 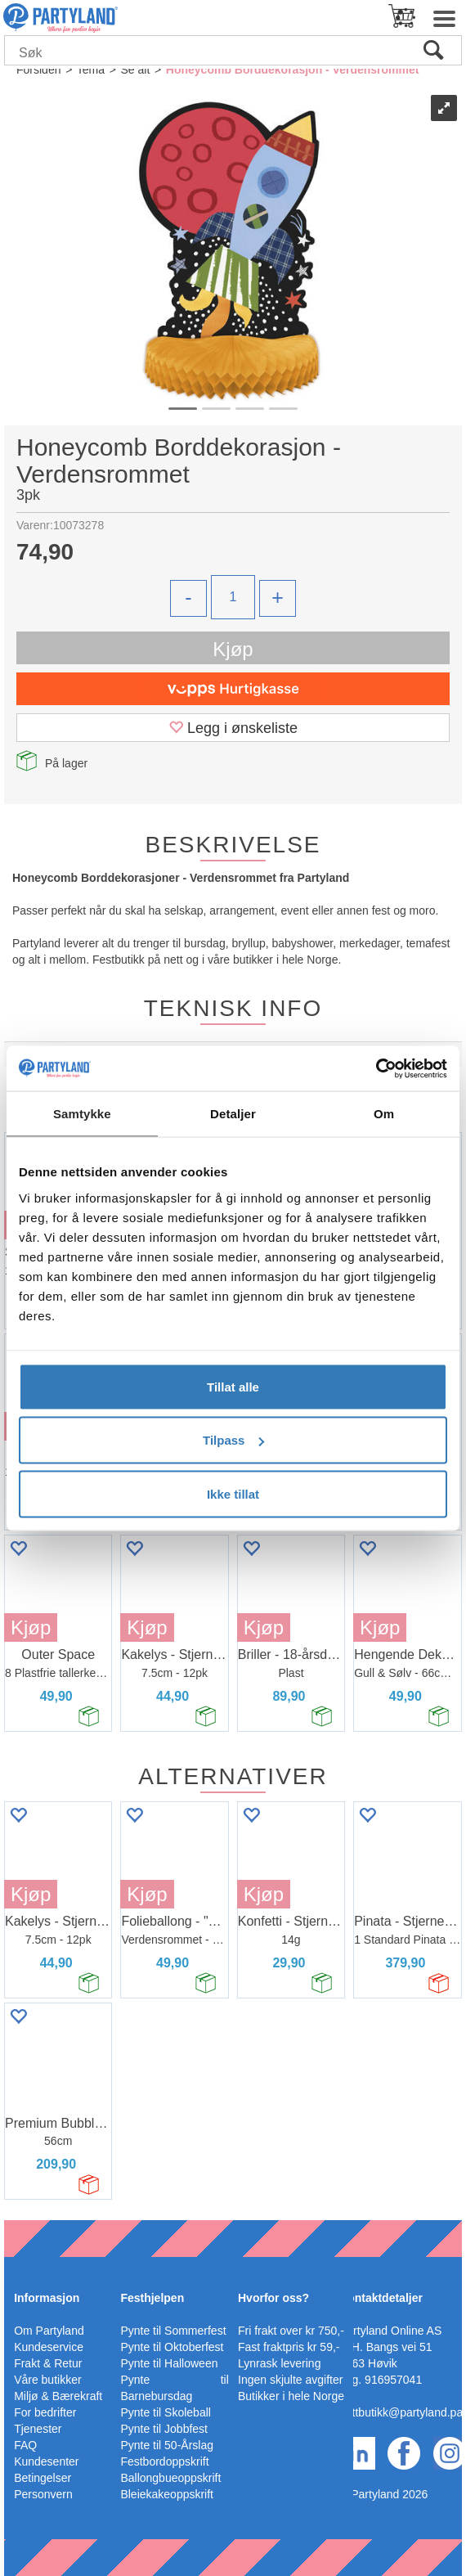 I want to click on Miljø & Bærekraft, so click(x=58, y=2396).